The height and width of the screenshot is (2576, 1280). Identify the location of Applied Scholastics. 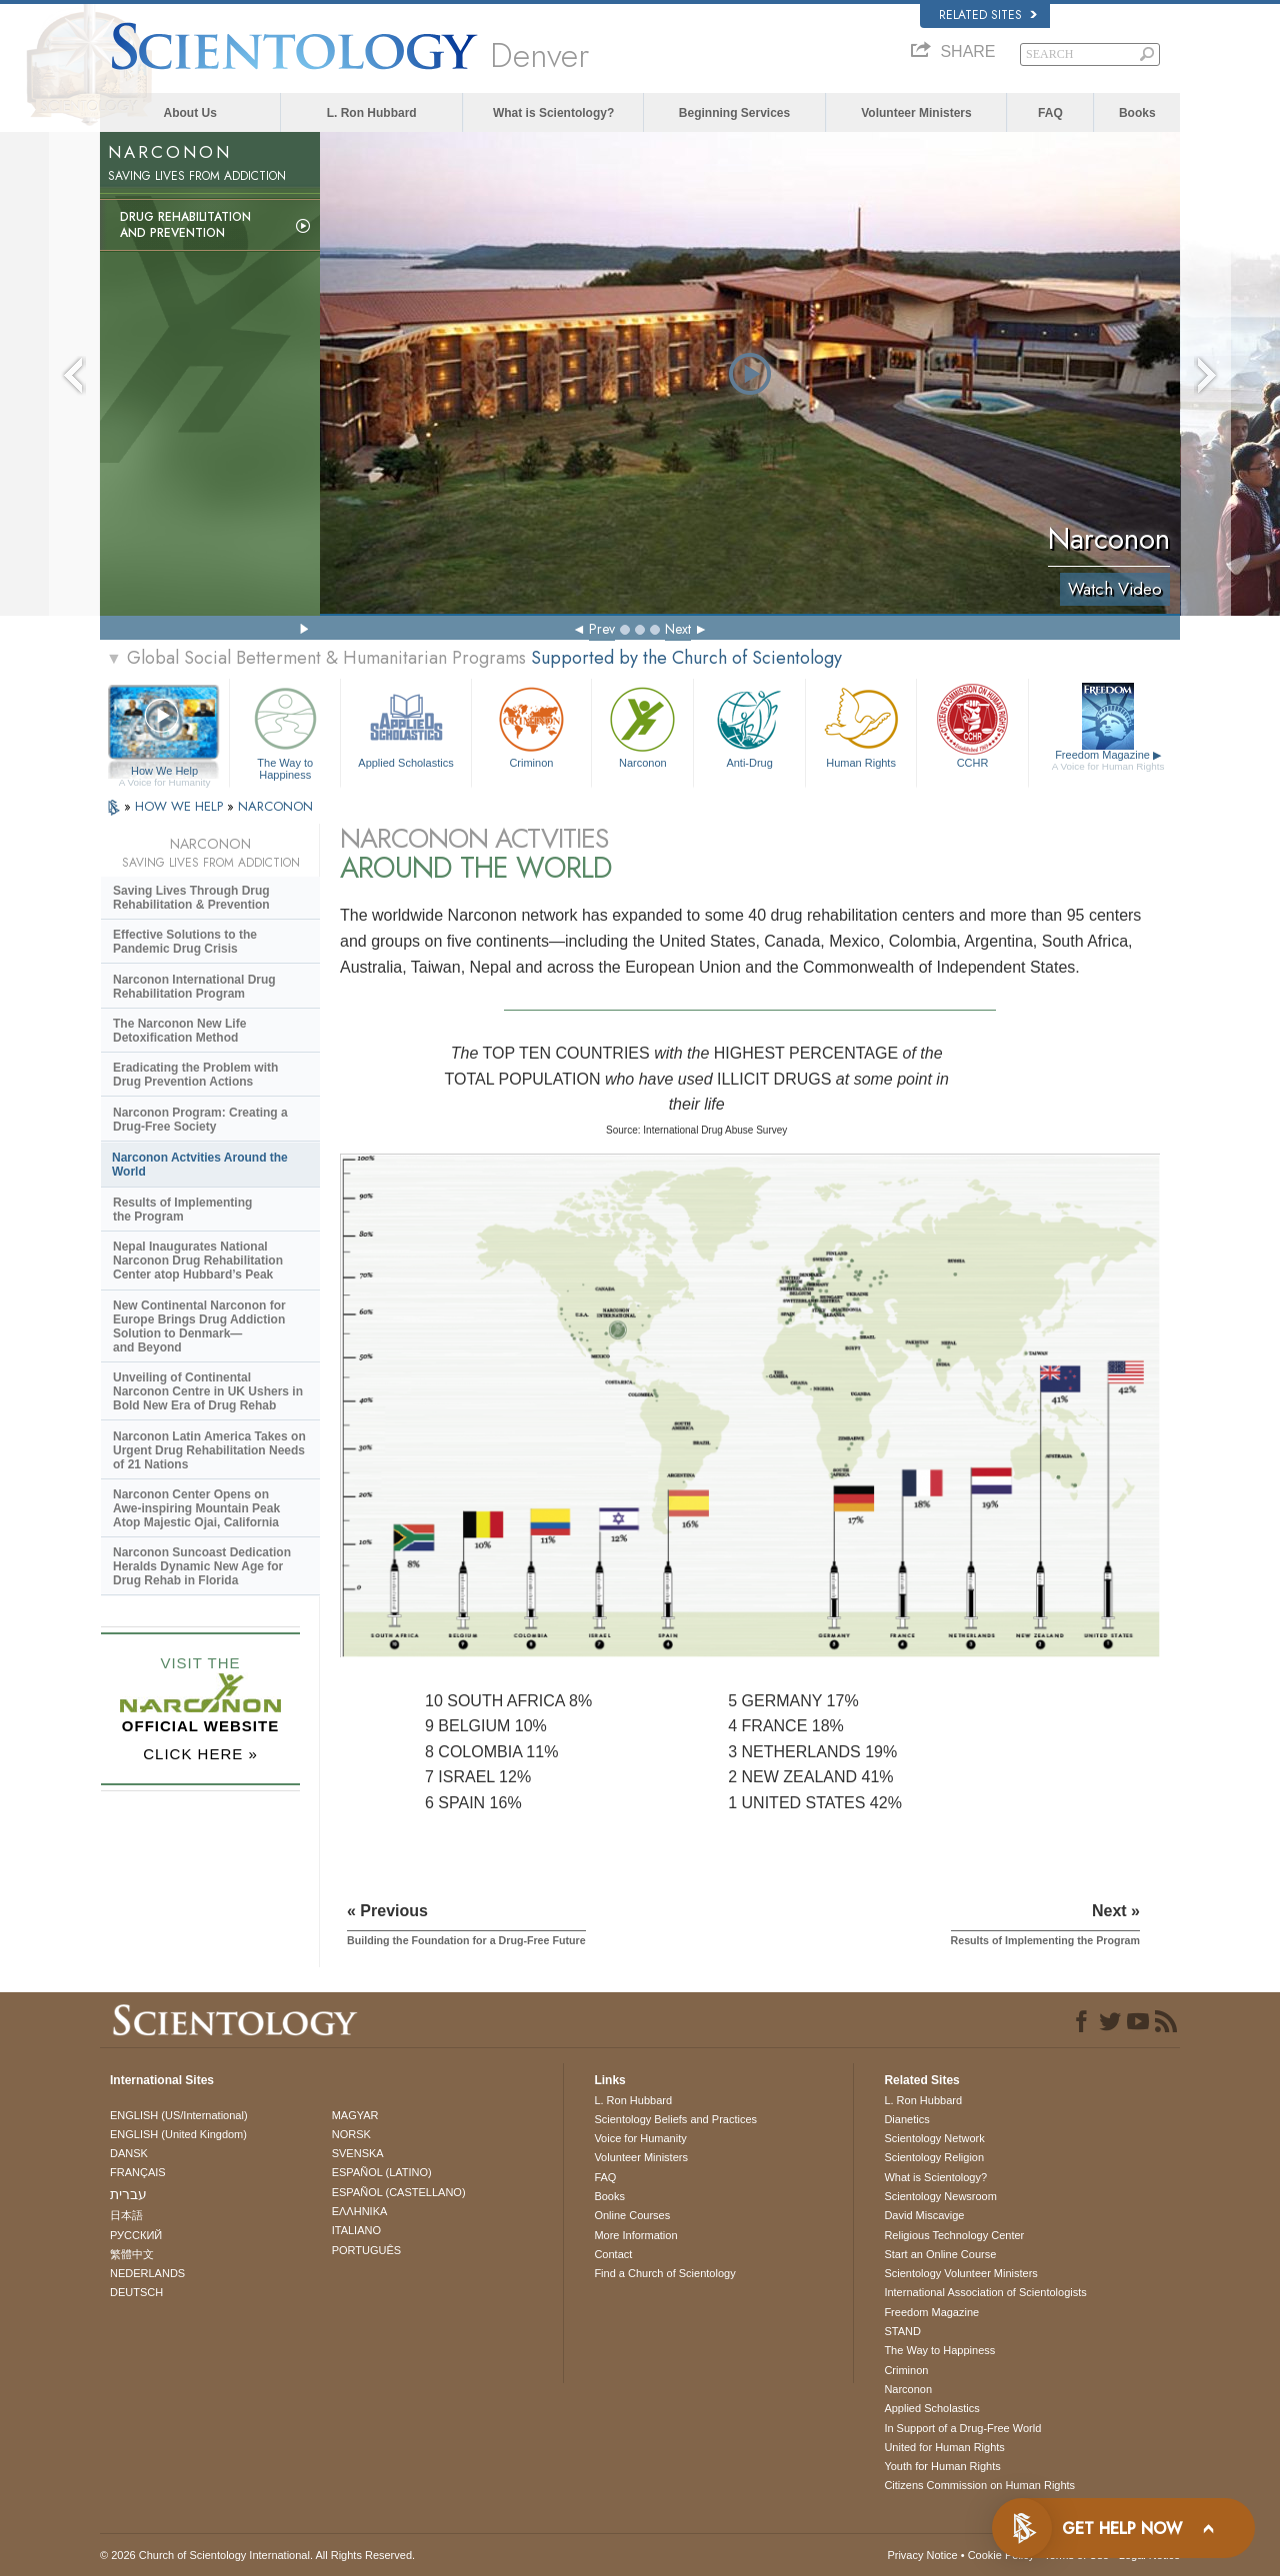
(405, 725).